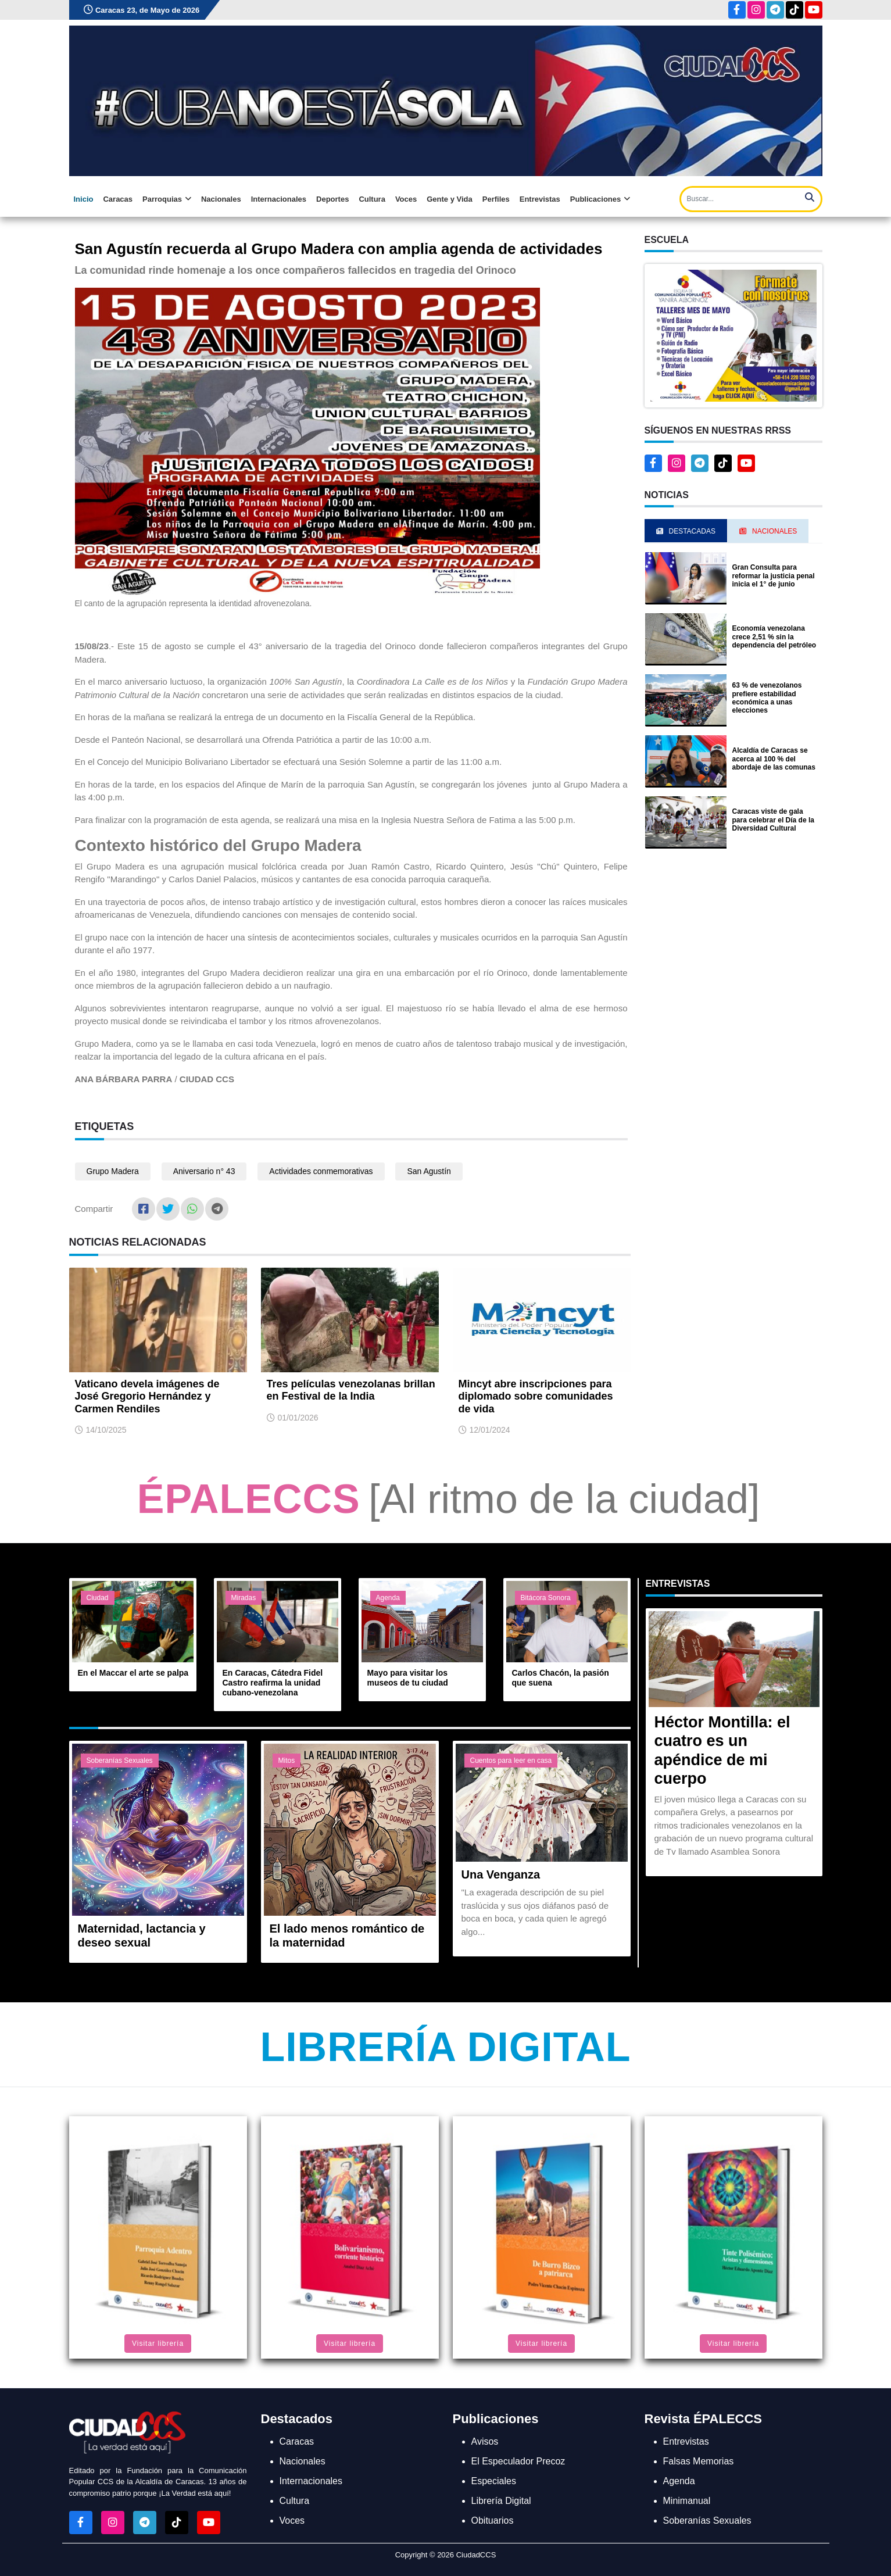  What do you see at coordinates (687, 2501) in the screenshot?
I see `Minimanual` at bounding box center [687, 2501].